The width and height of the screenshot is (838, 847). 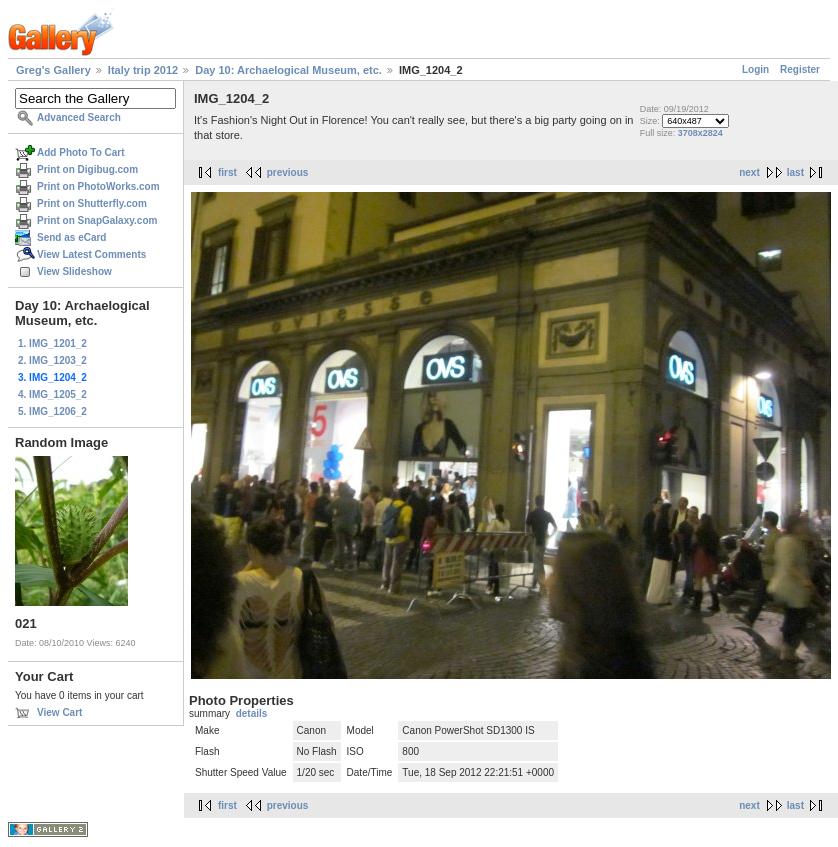 I want to click on View Cart, so click(x=59, y=712).